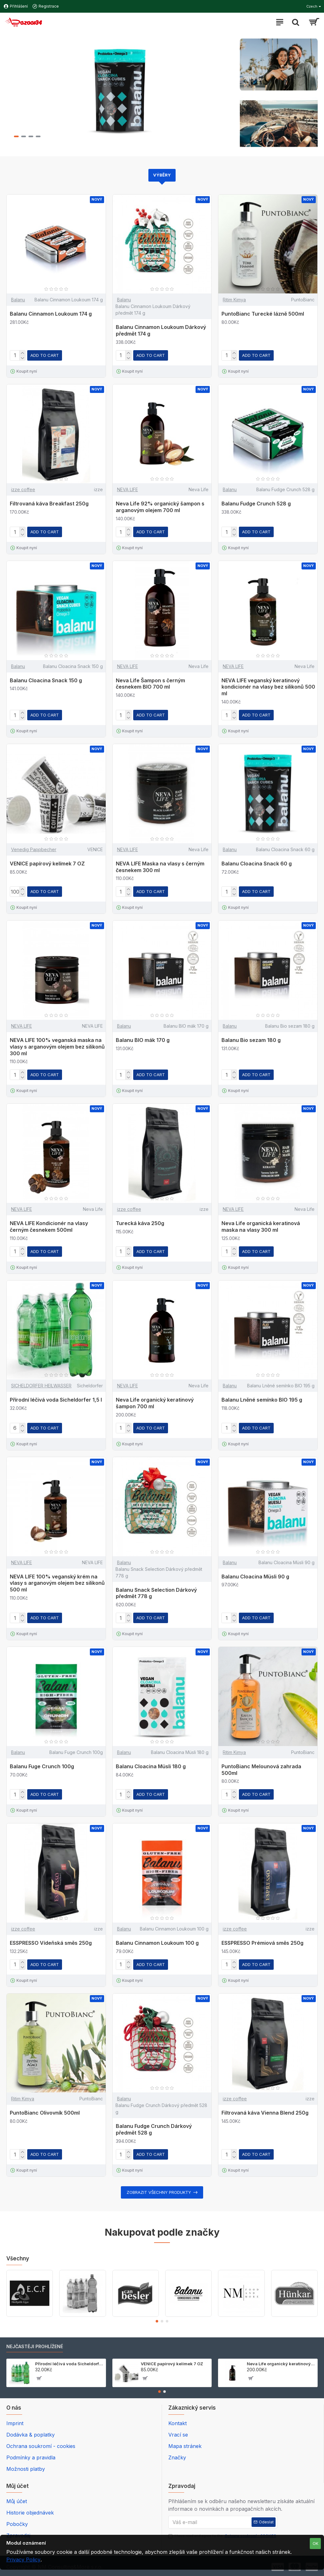  Describe the element at coordinates (57, 1583) in the screenshot. I see `NEVA LIFE 100% veganský krém na vlasy s arganovým olejem bez silikonů 500 ml` at that location.